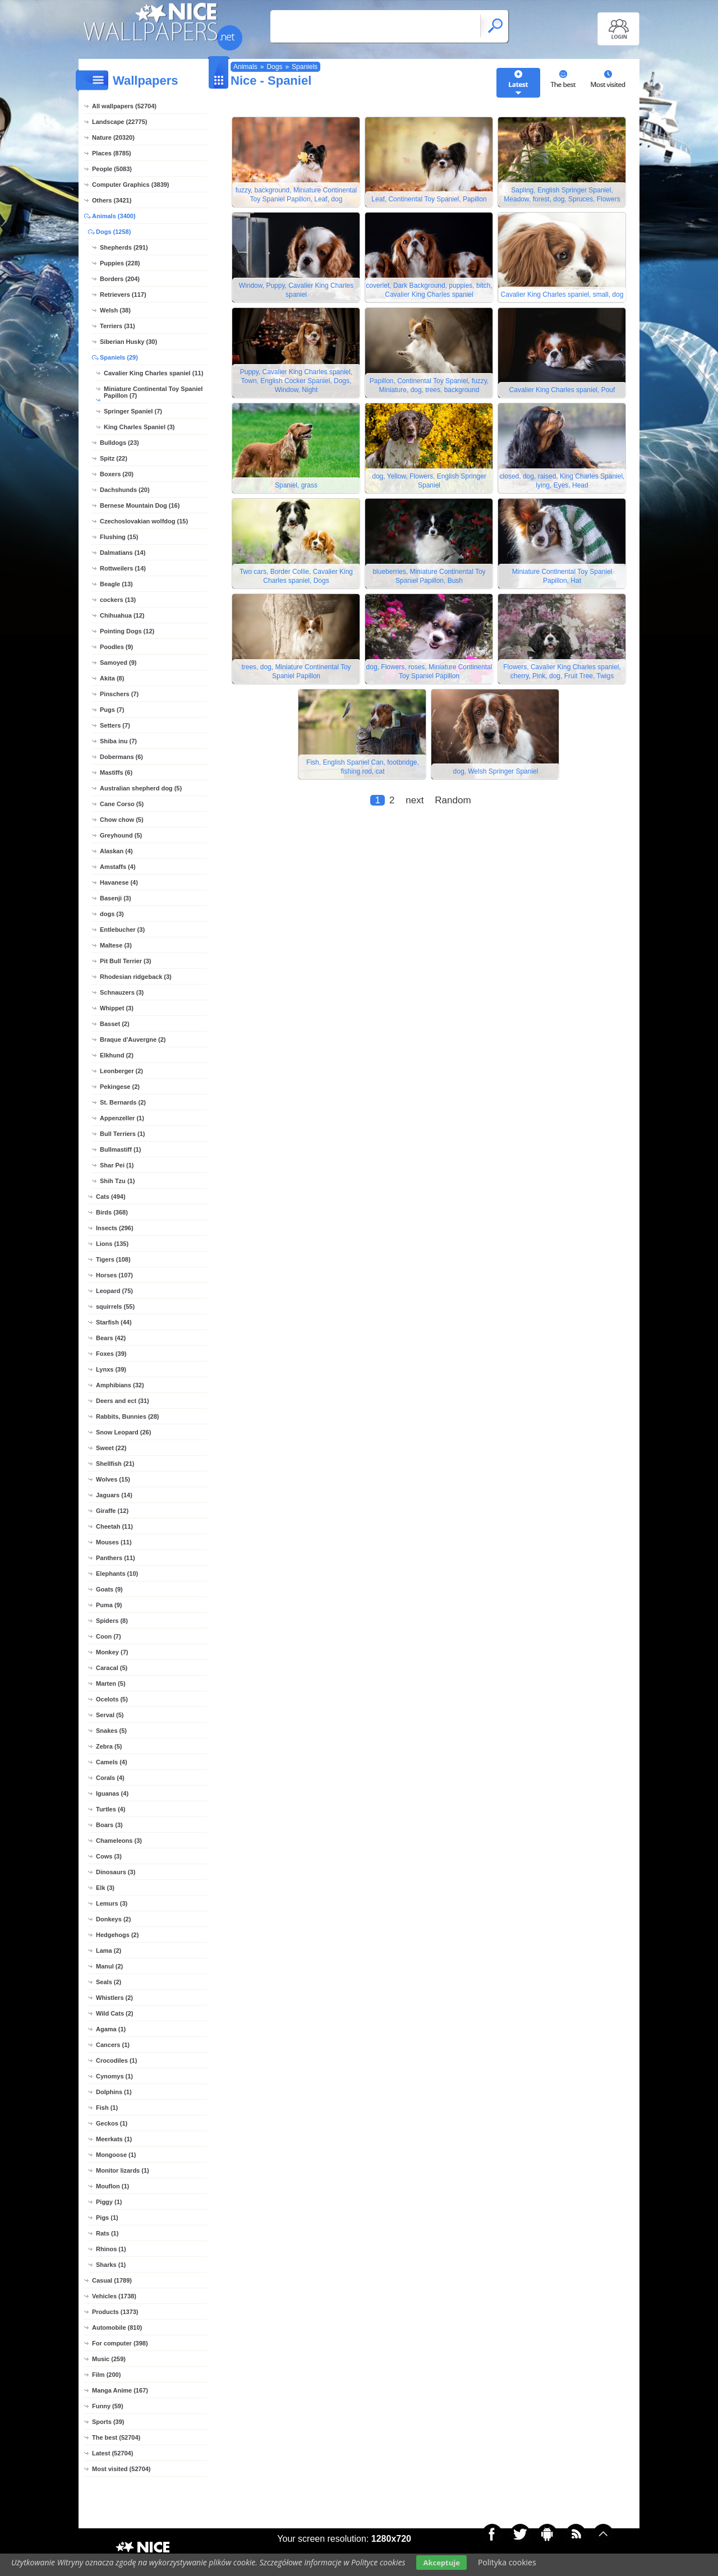 The width and height of the screenshot is (718, 2576). What do you see at coordinates (111, 2249) in the screenshot?
I see `Rhinos (1)` at bounding box center [111, 2249].